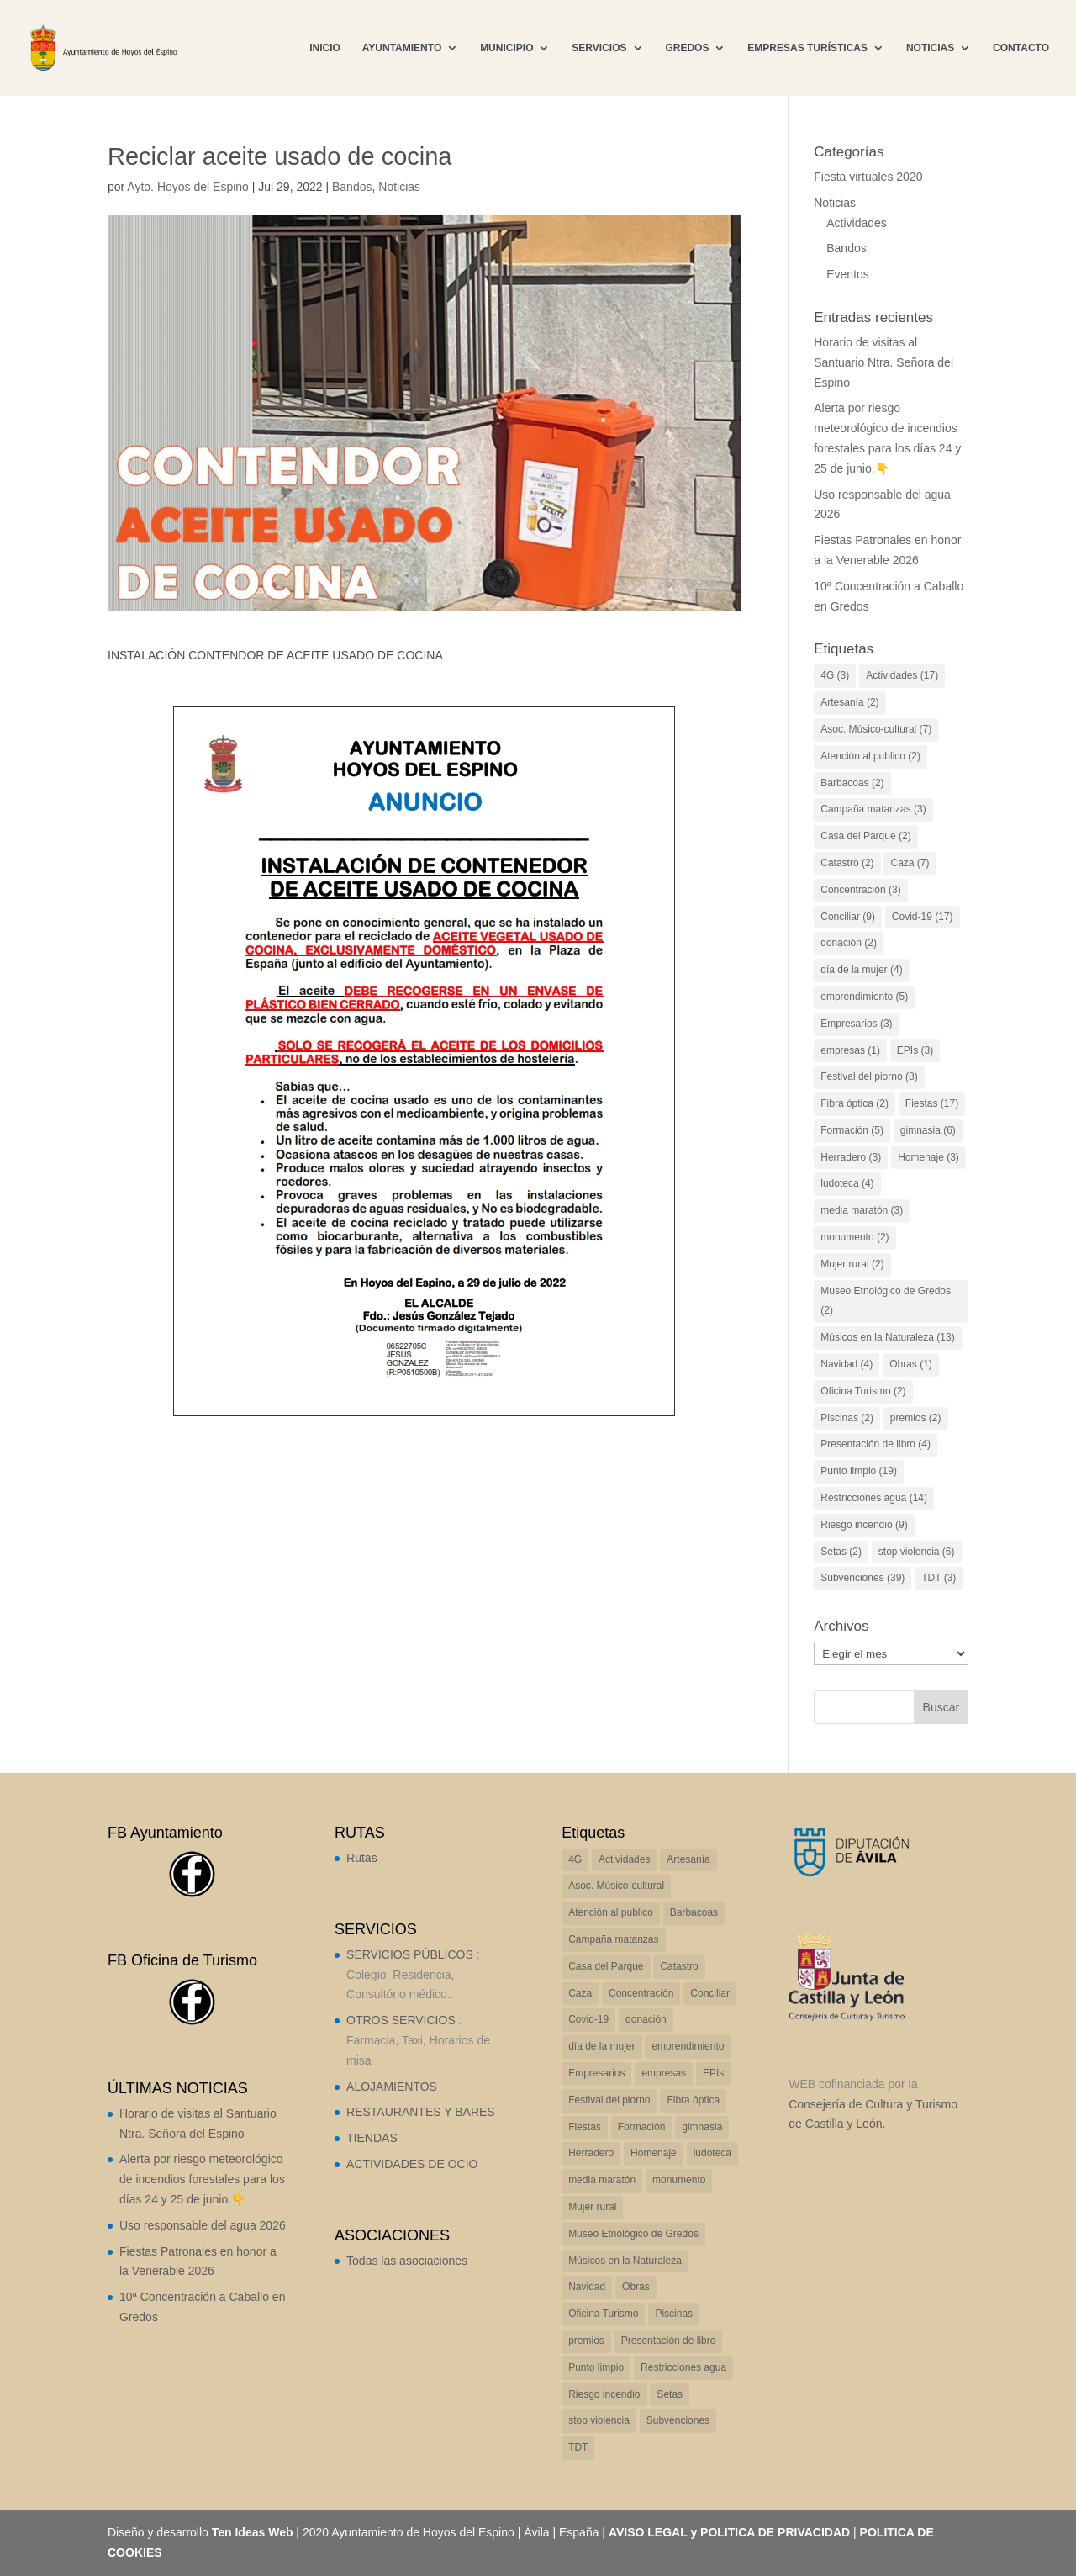 The image size is (1076, 2576). What do you see at coordinates (863, 1525) in the screenshot?
I see `Riesgo incendio [Riesgo incendio (9 elementos)]` at bounding box center [863, 1525].